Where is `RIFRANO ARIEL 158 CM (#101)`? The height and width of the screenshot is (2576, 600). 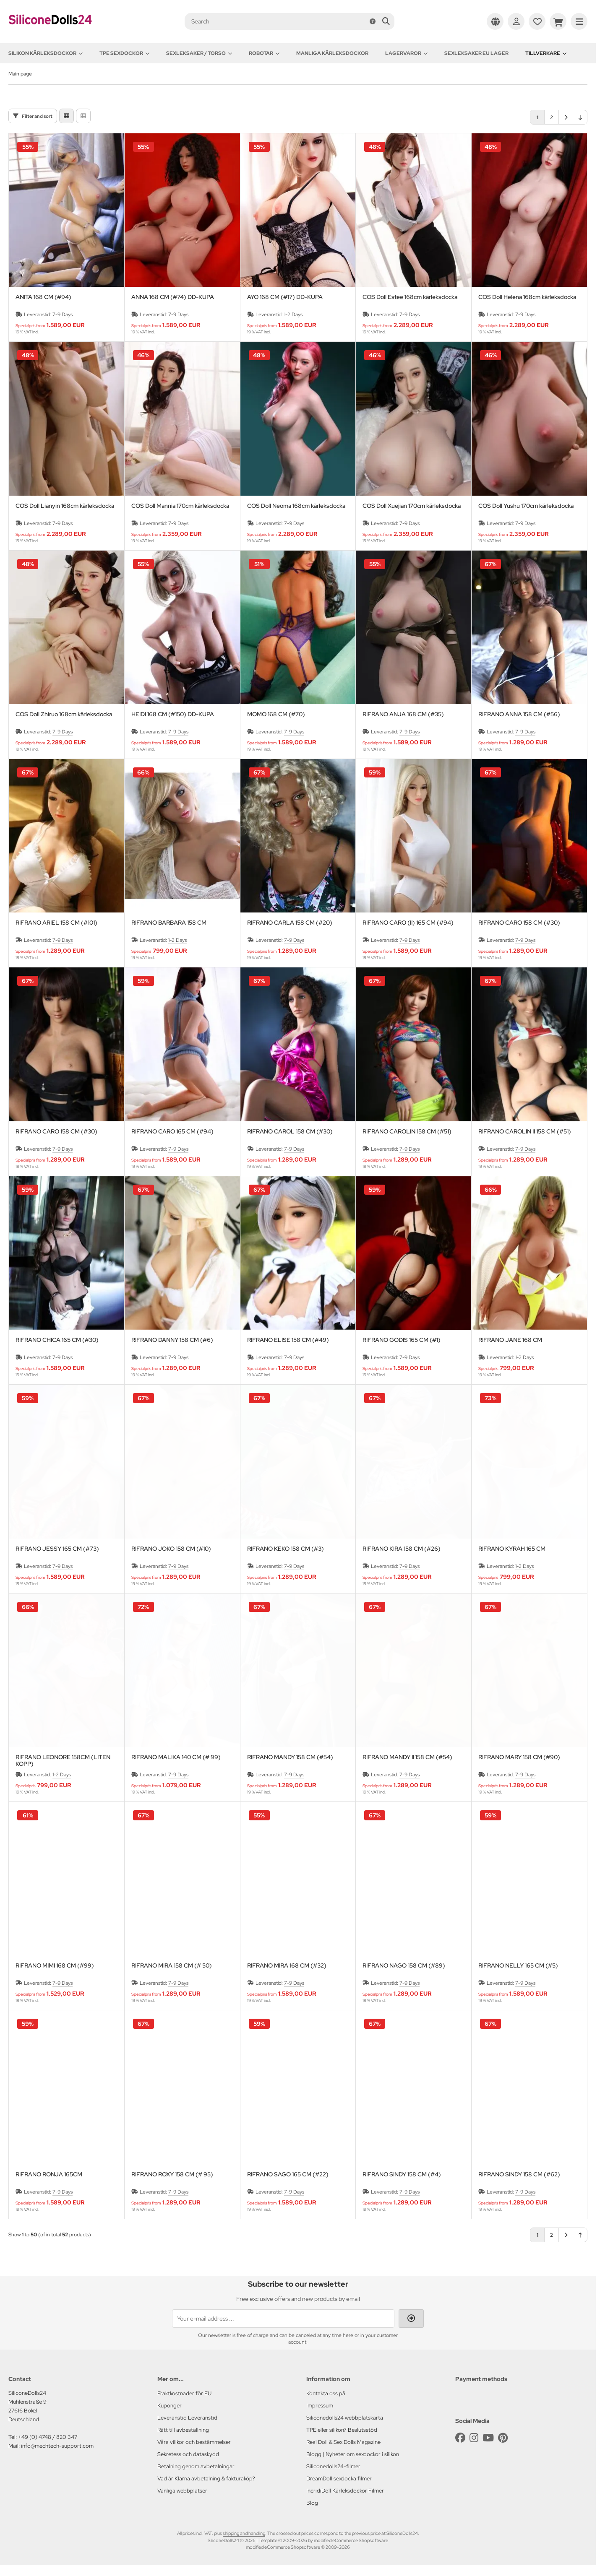 RIFRANO ARIEL 158 CM (#101) is located at coordinates (56, 922).